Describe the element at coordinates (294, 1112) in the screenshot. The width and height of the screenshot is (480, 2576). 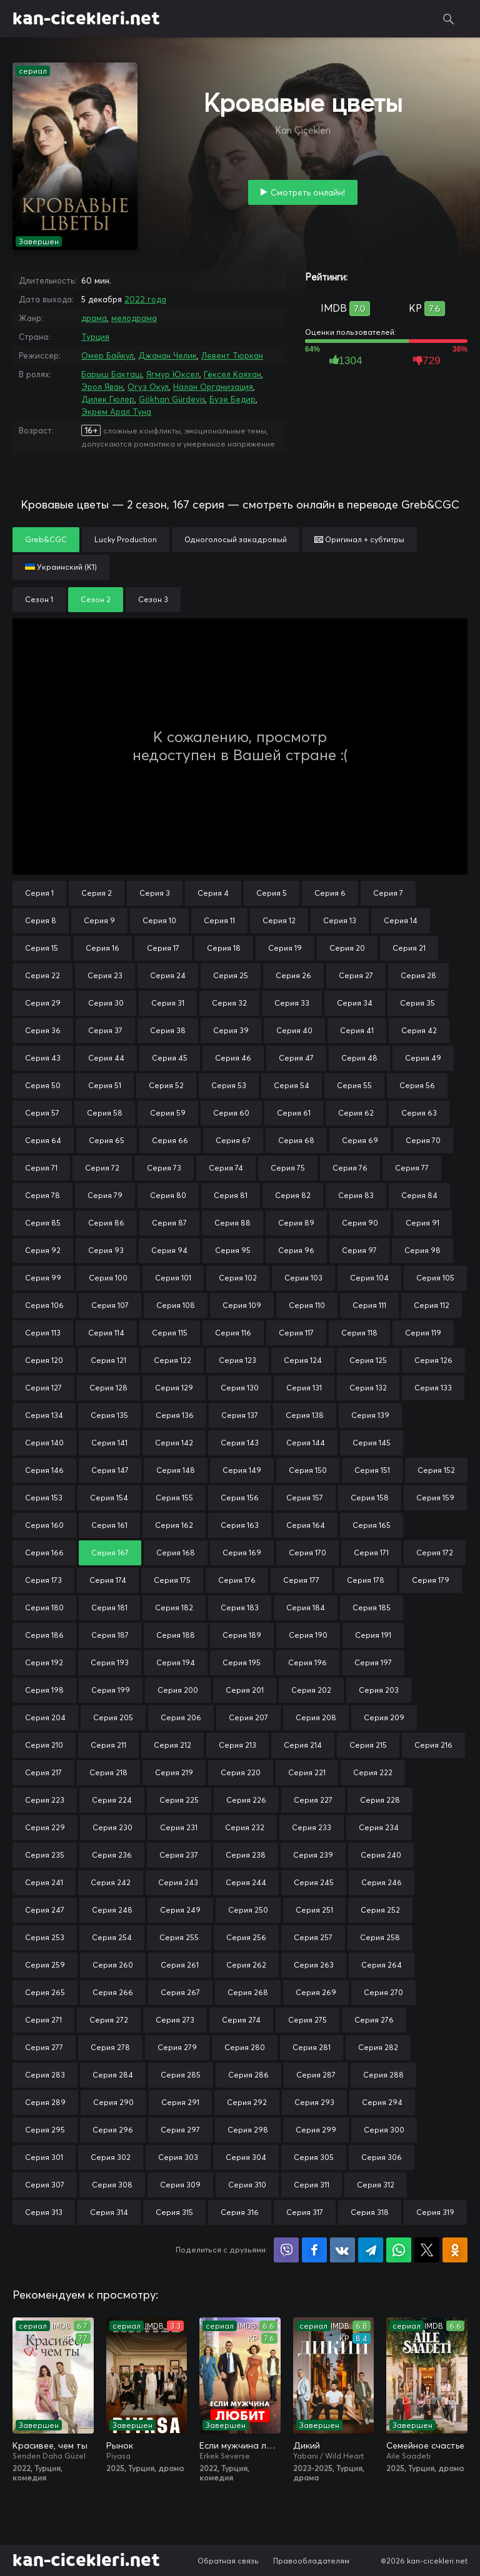
I see `Серия 61` at that location.